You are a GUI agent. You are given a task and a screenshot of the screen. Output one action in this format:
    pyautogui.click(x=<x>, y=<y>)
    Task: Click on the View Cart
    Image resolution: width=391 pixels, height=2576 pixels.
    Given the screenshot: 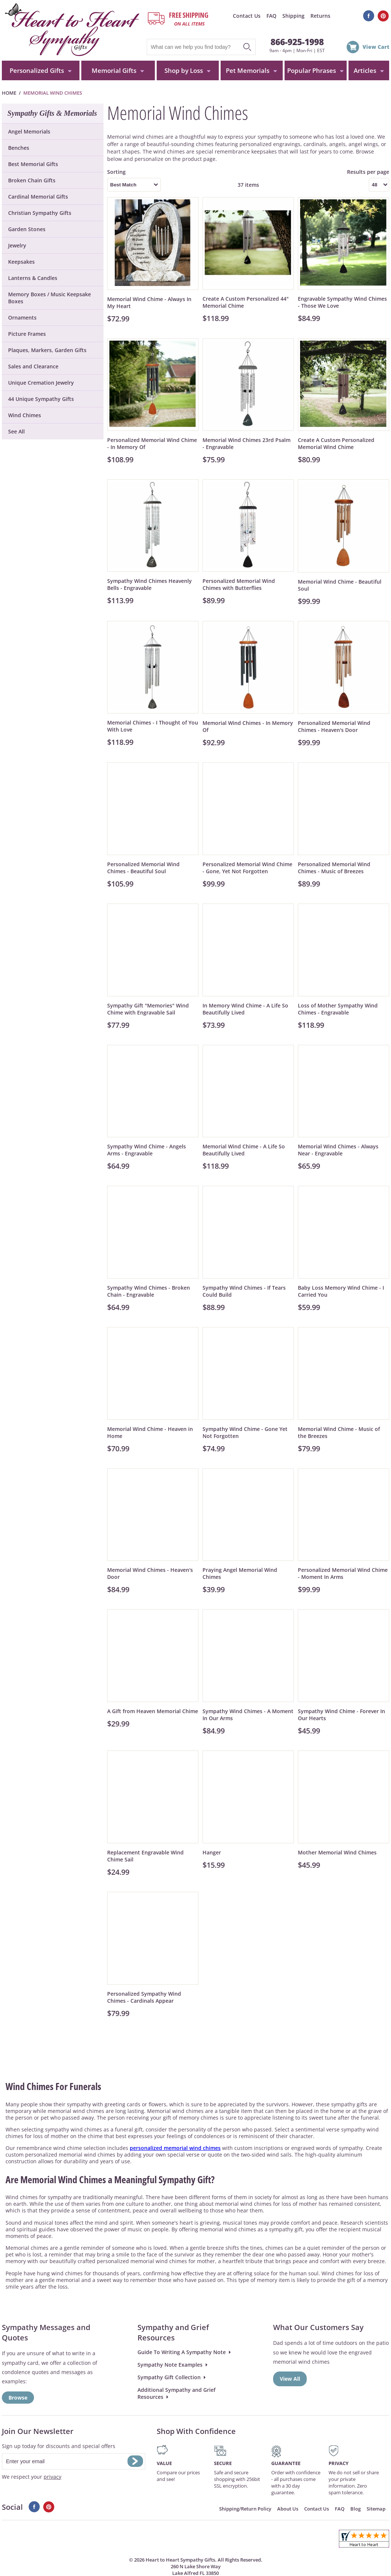 What is the action you would take?
    pyautogui.click(x=376, y=46)
    